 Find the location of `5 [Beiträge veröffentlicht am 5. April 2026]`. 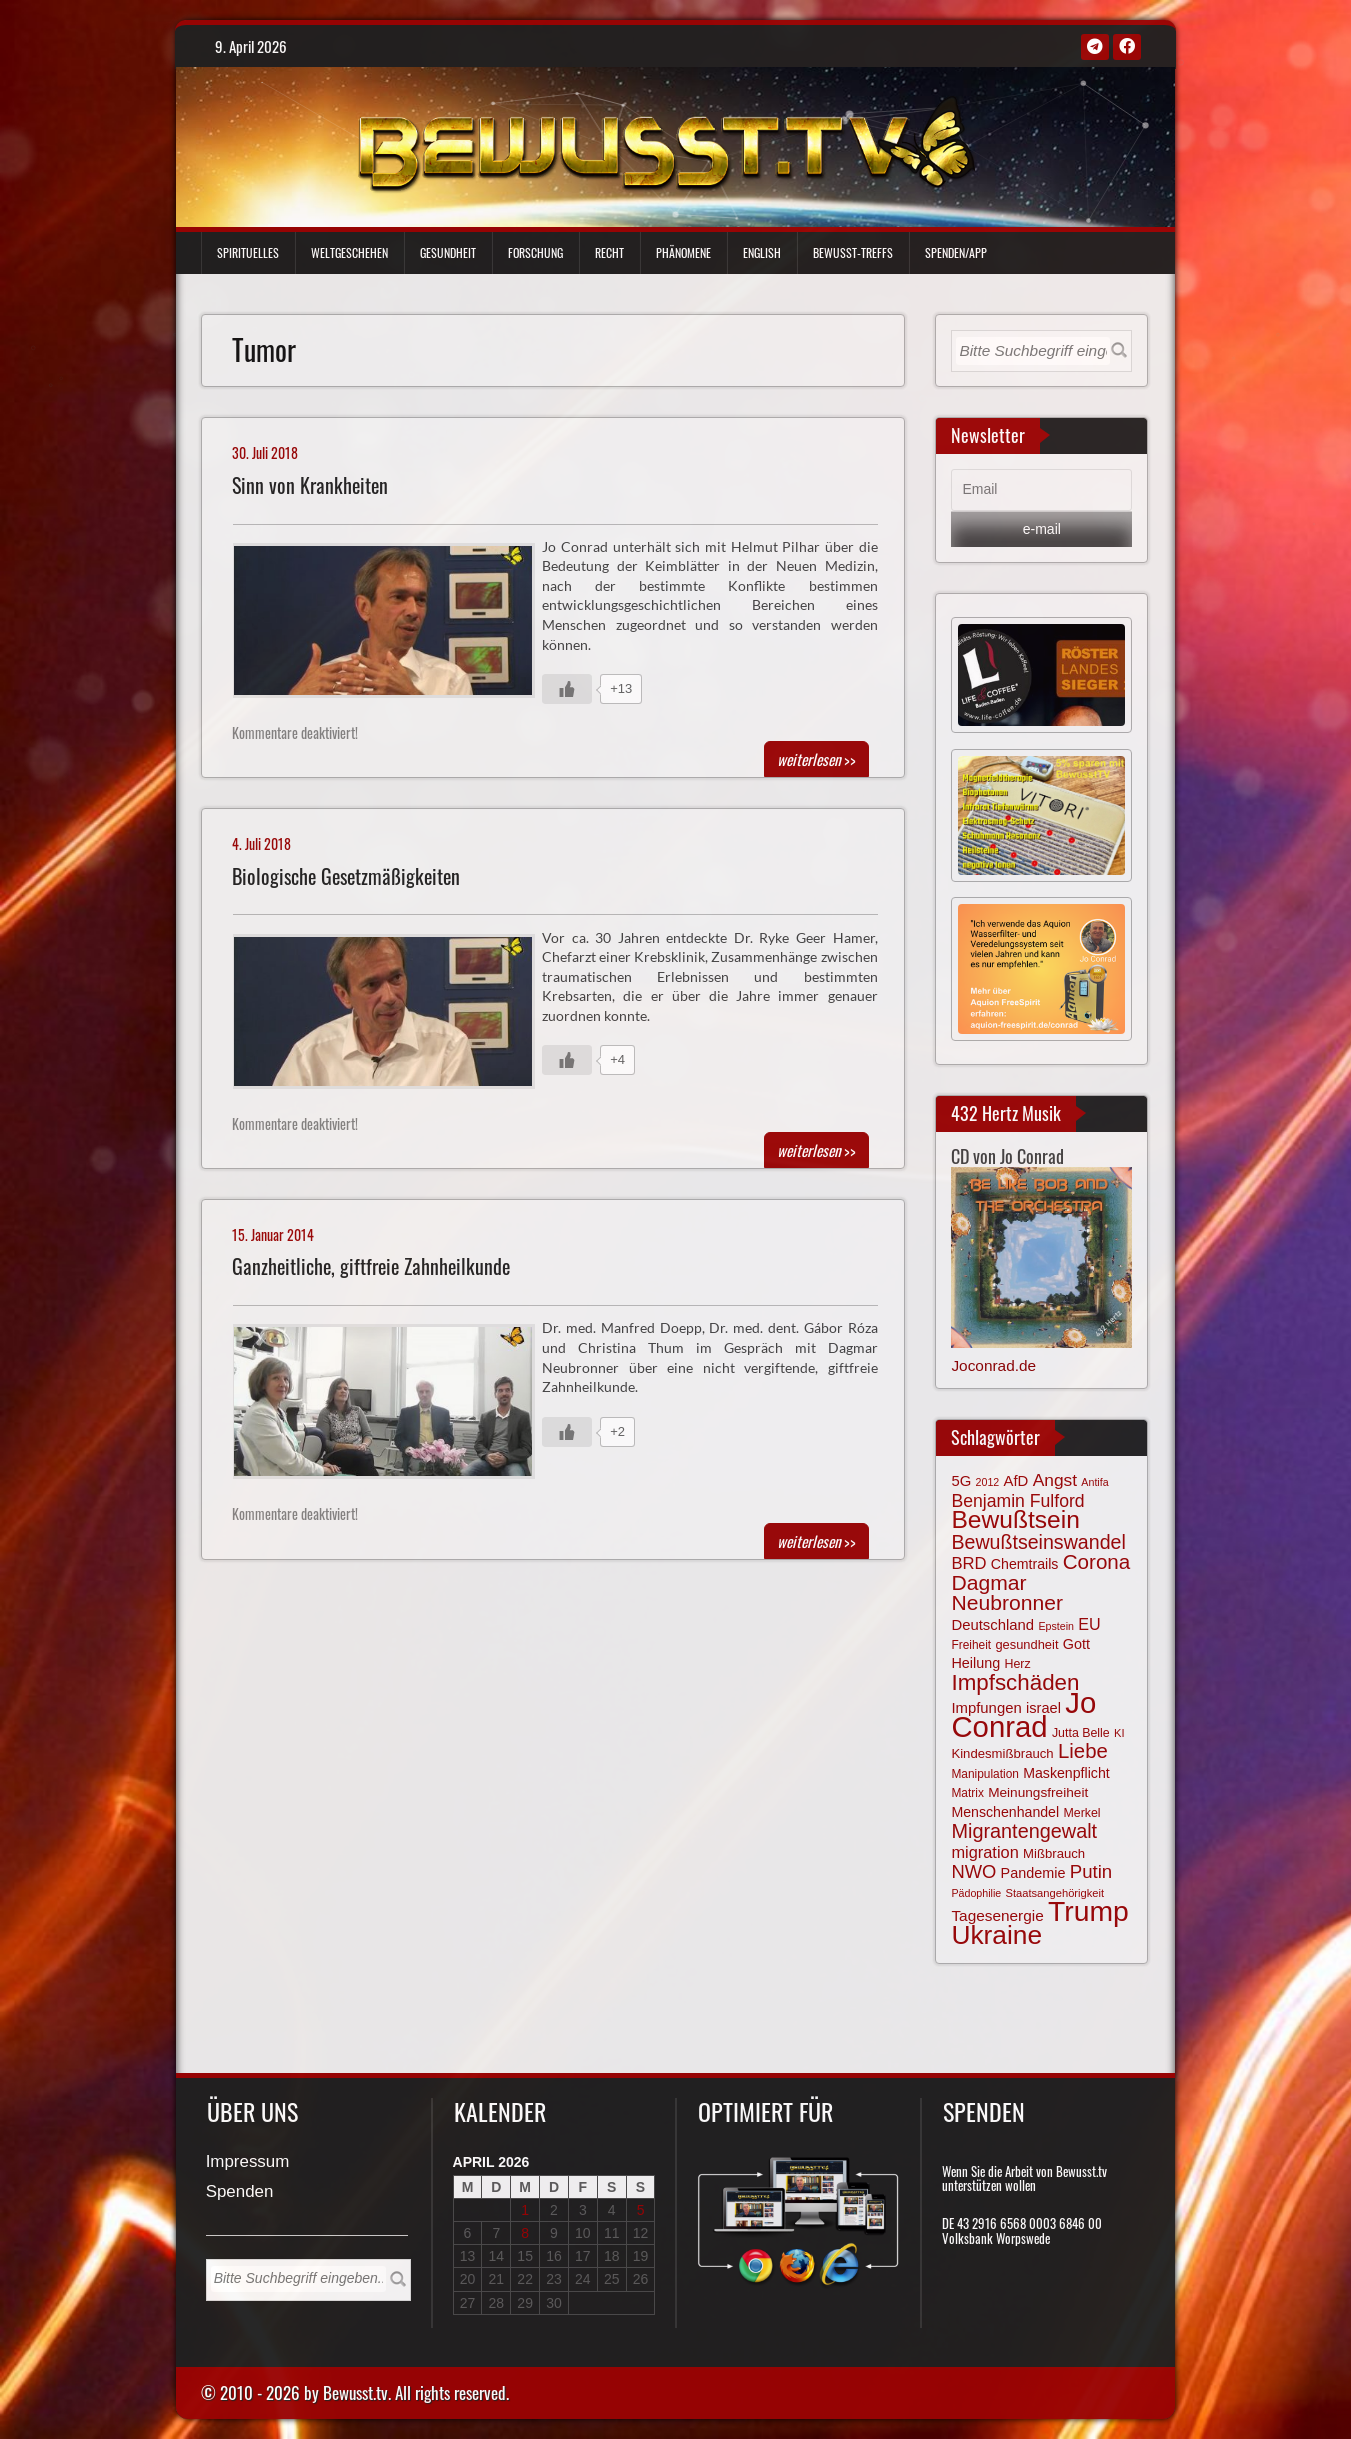

5 [Beiträge veröffentlicht am 5. April 2026] is located at coordinates (641, 2210).